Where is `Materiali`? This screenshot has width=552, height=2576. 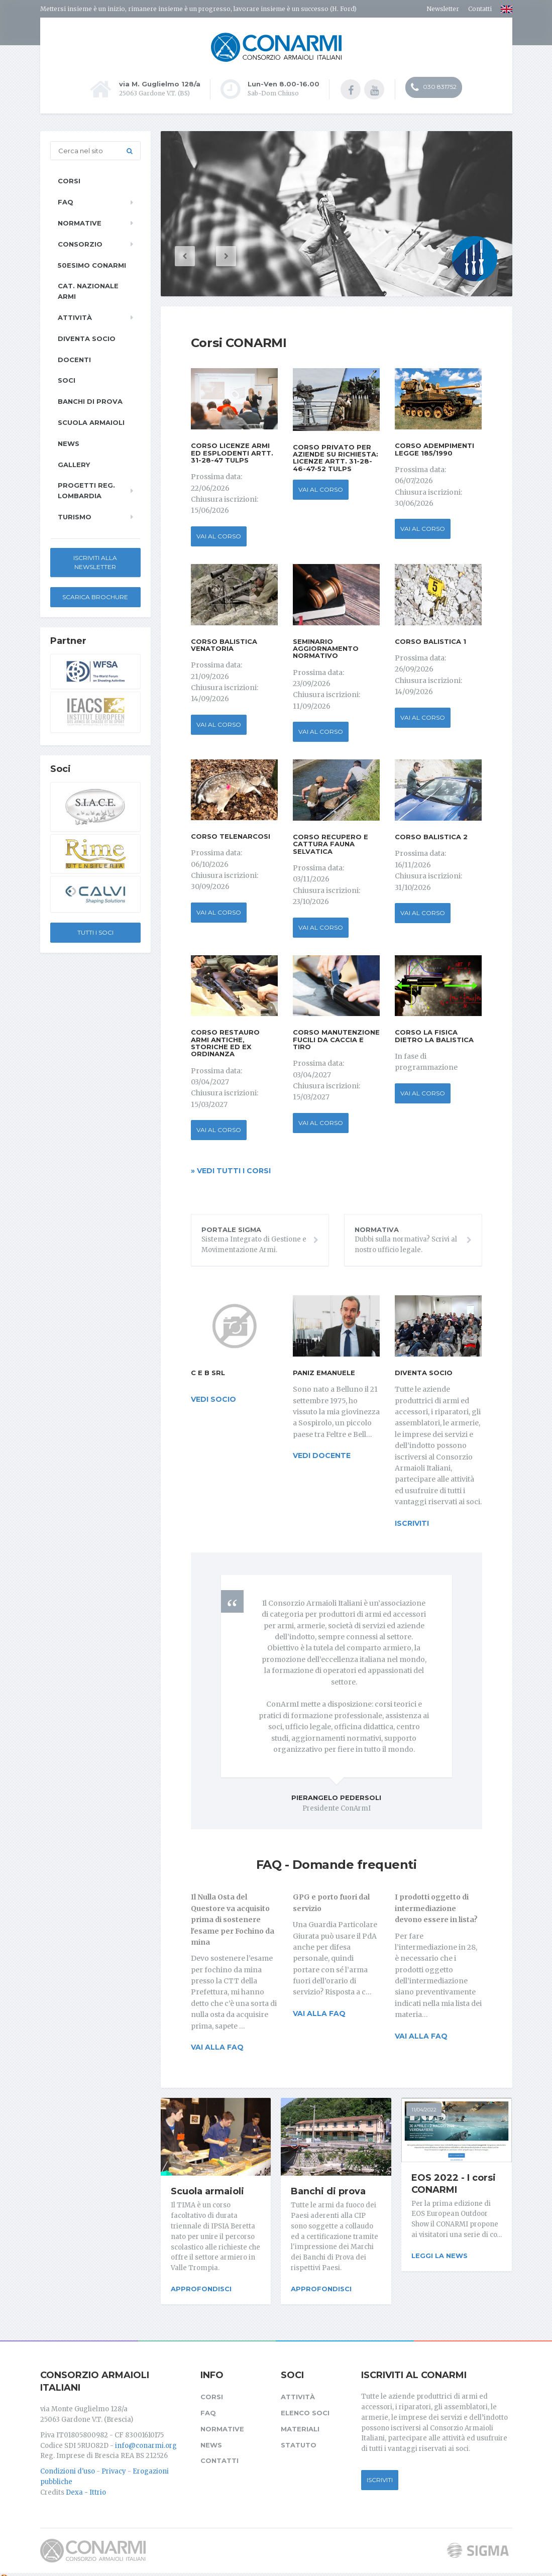
Materiali is located at coordinates (300, 2421).